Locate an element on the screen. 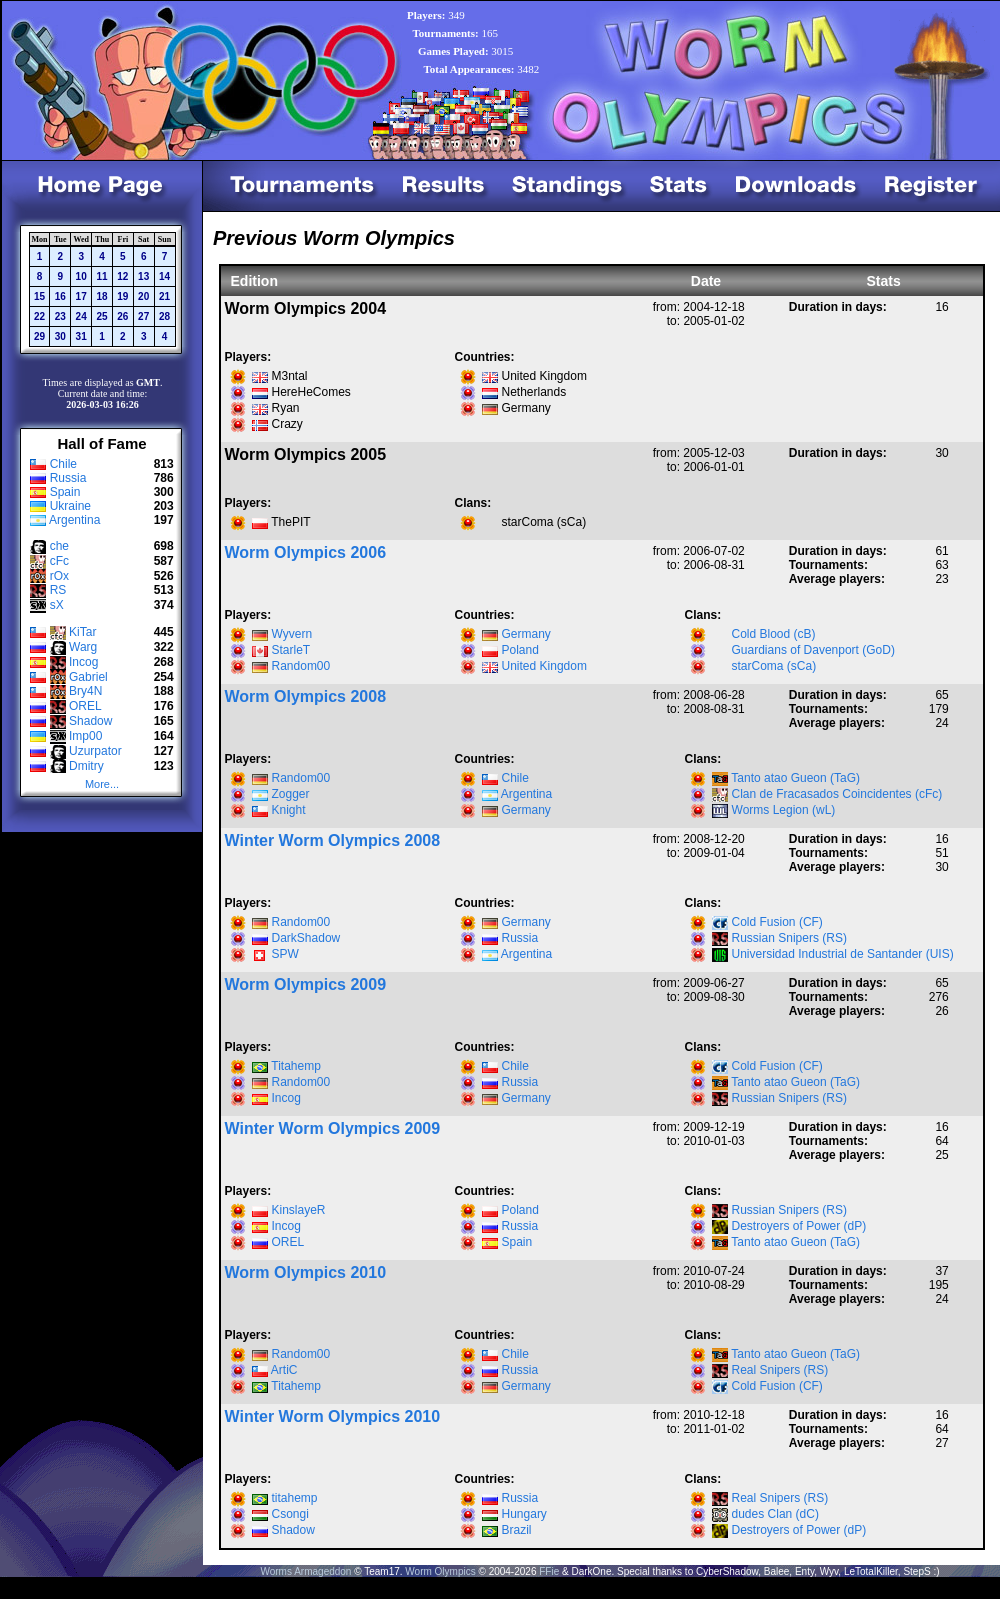 This screenshot has height=1599, width=1000. 13 is located at coordinates (143, 276).